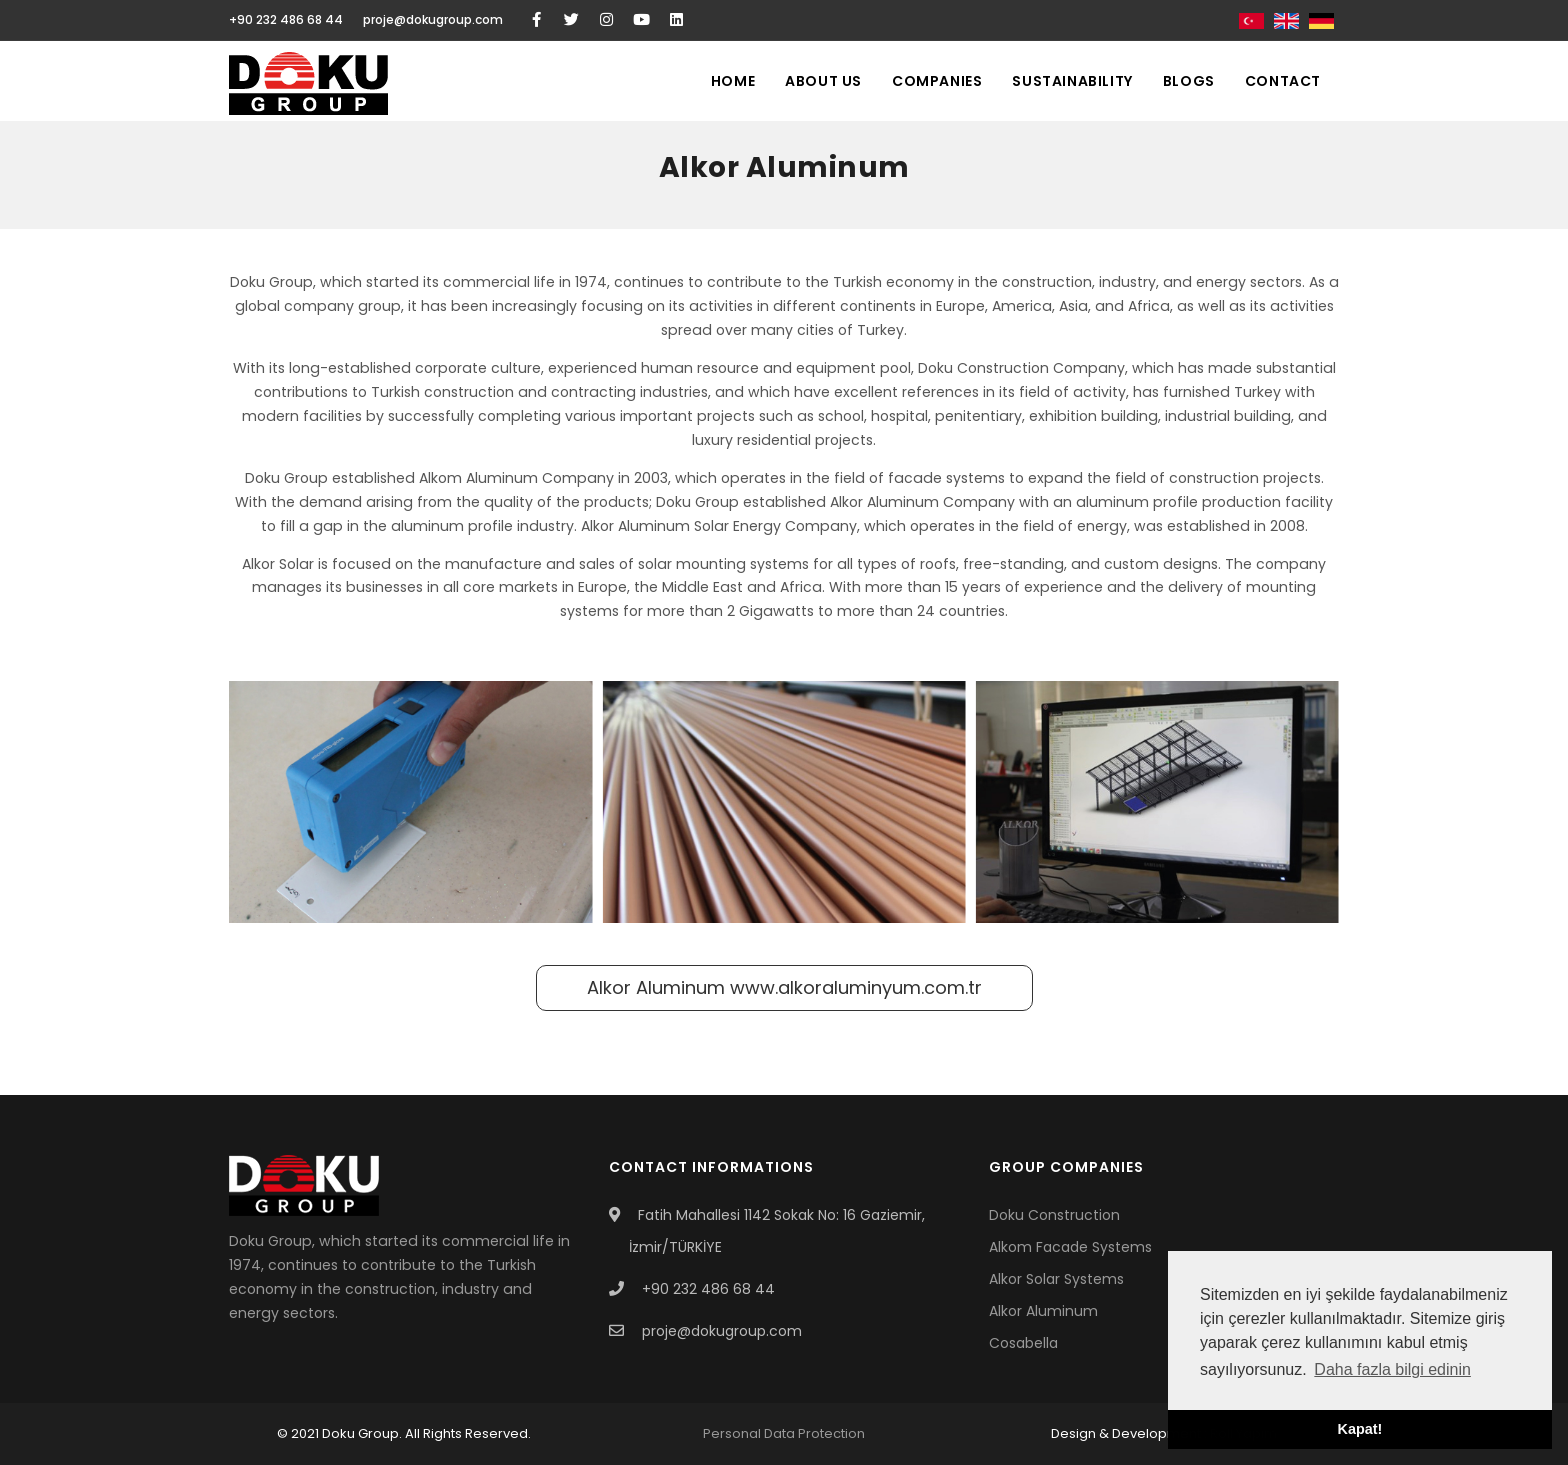 This screenshot has height=1465, width=1568. What do you see at coordinates (1072, 81) in the screenshot?
I see `Sustainability` at bounding box center [1072, 81].